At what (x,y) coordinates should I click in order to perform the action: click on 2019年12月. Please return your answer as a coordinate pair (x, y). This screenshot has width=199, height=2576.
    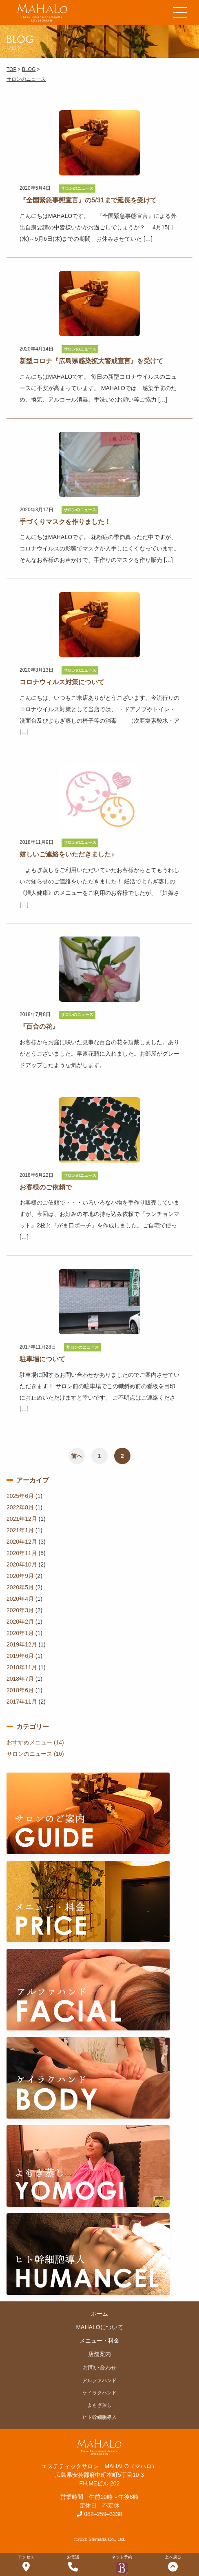
    Looking at the image, I should click on (22, 1644).